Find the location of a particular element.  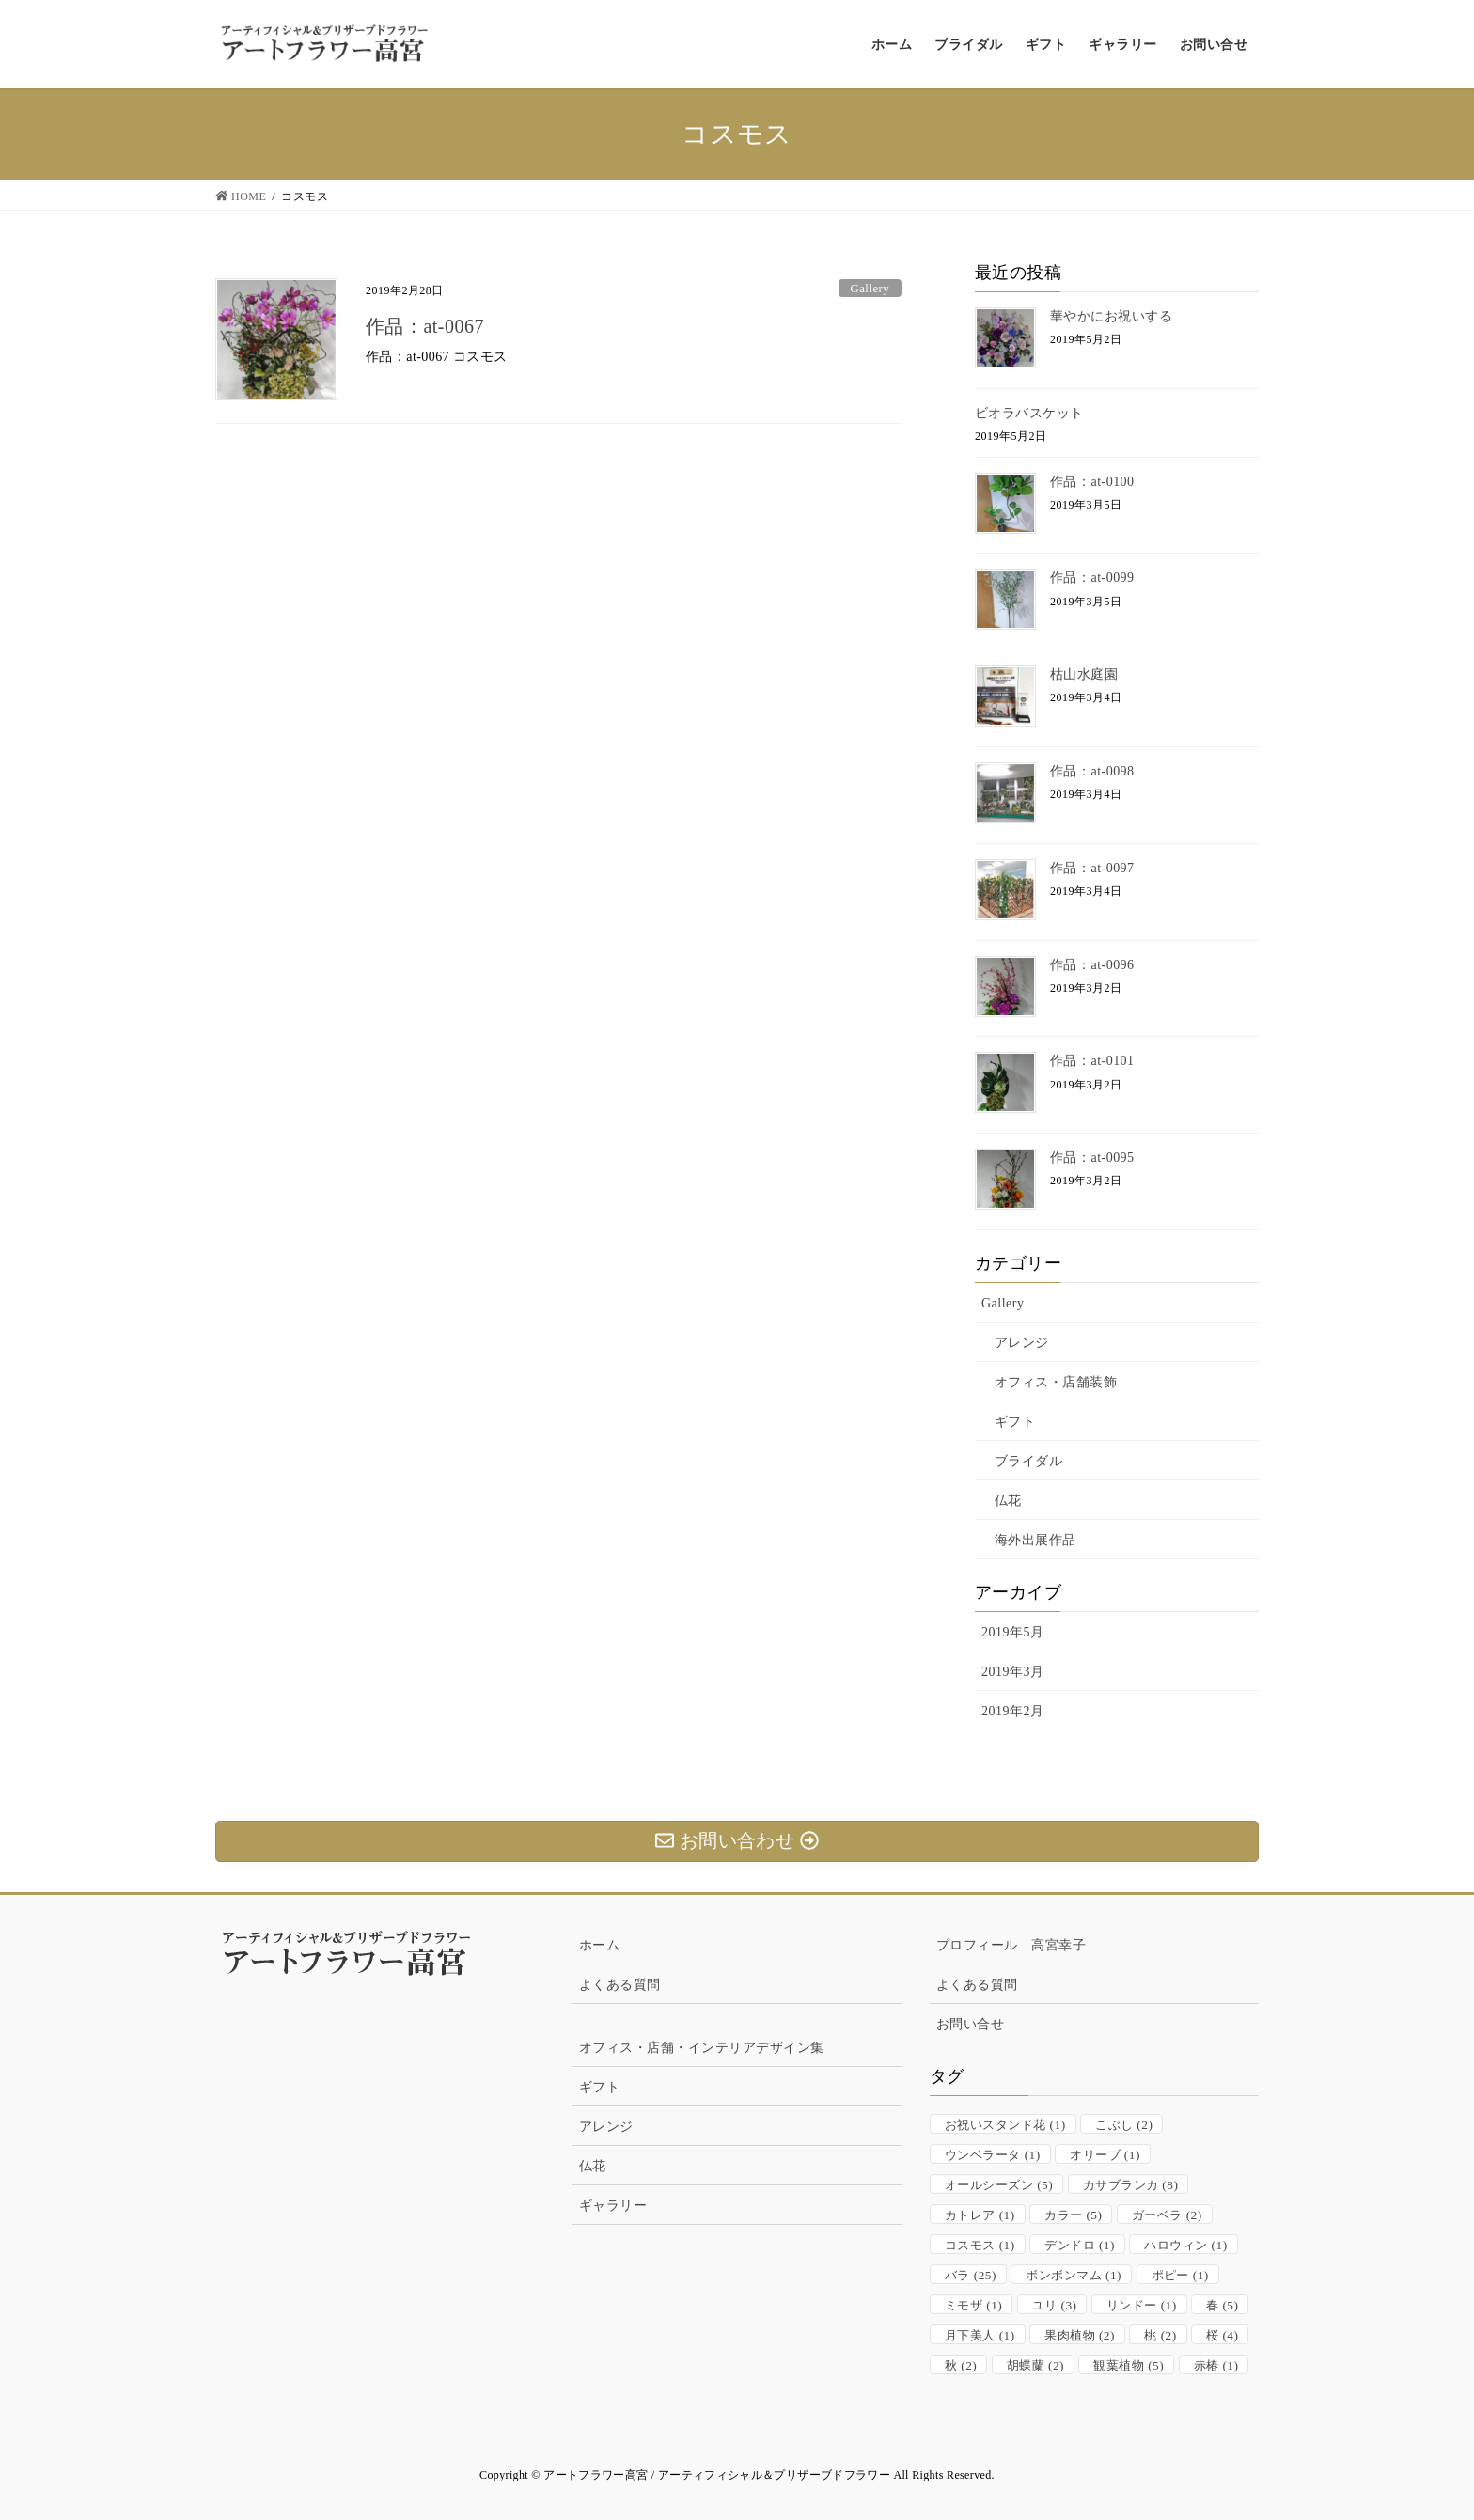

2019年5月 is located at coordinates (1012, 1632).